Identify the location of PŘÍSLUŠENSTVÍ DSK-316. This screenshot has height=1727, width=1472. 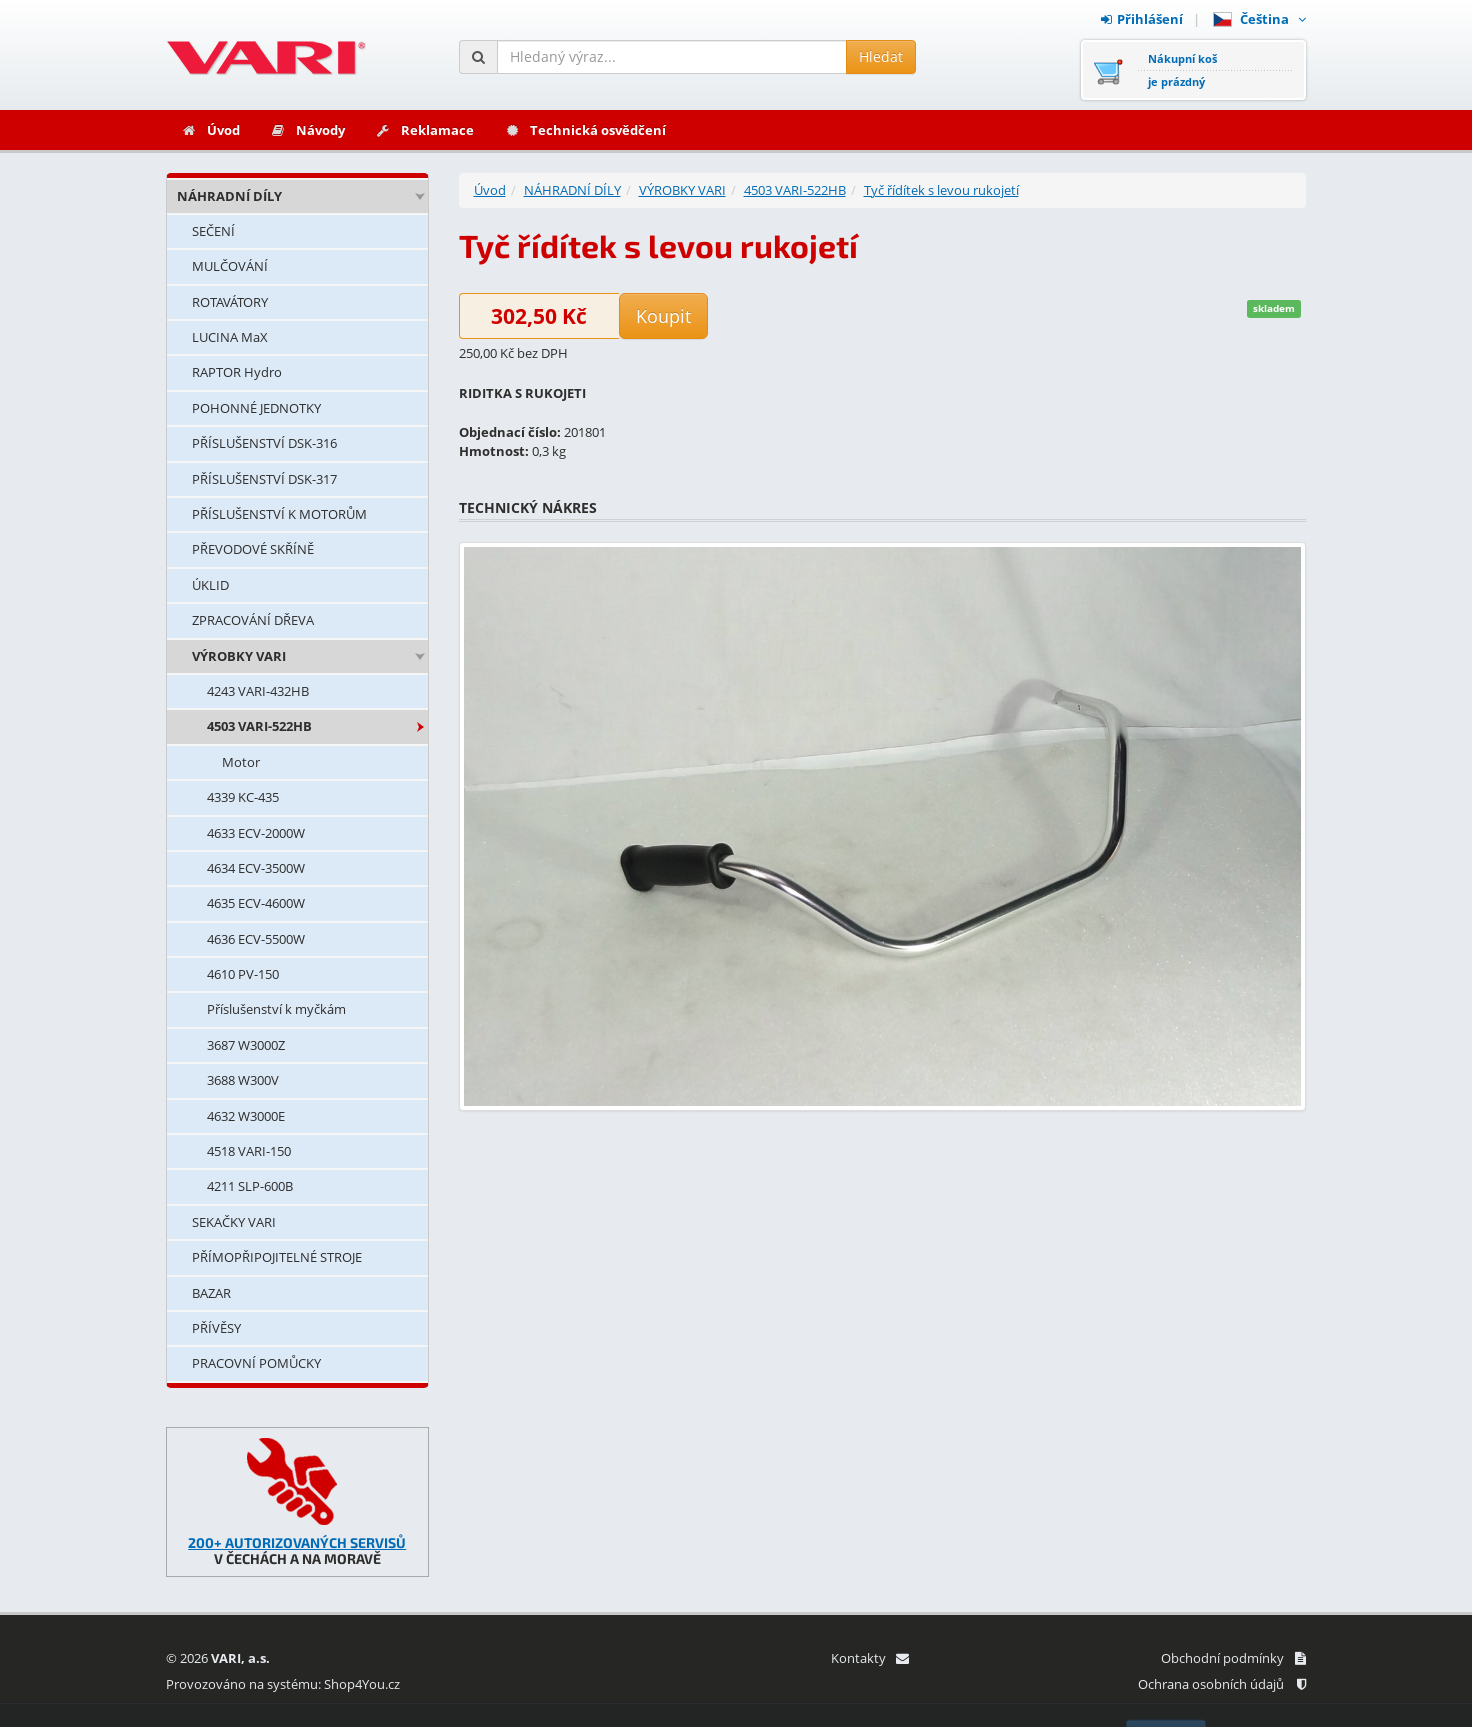
(264, 443).